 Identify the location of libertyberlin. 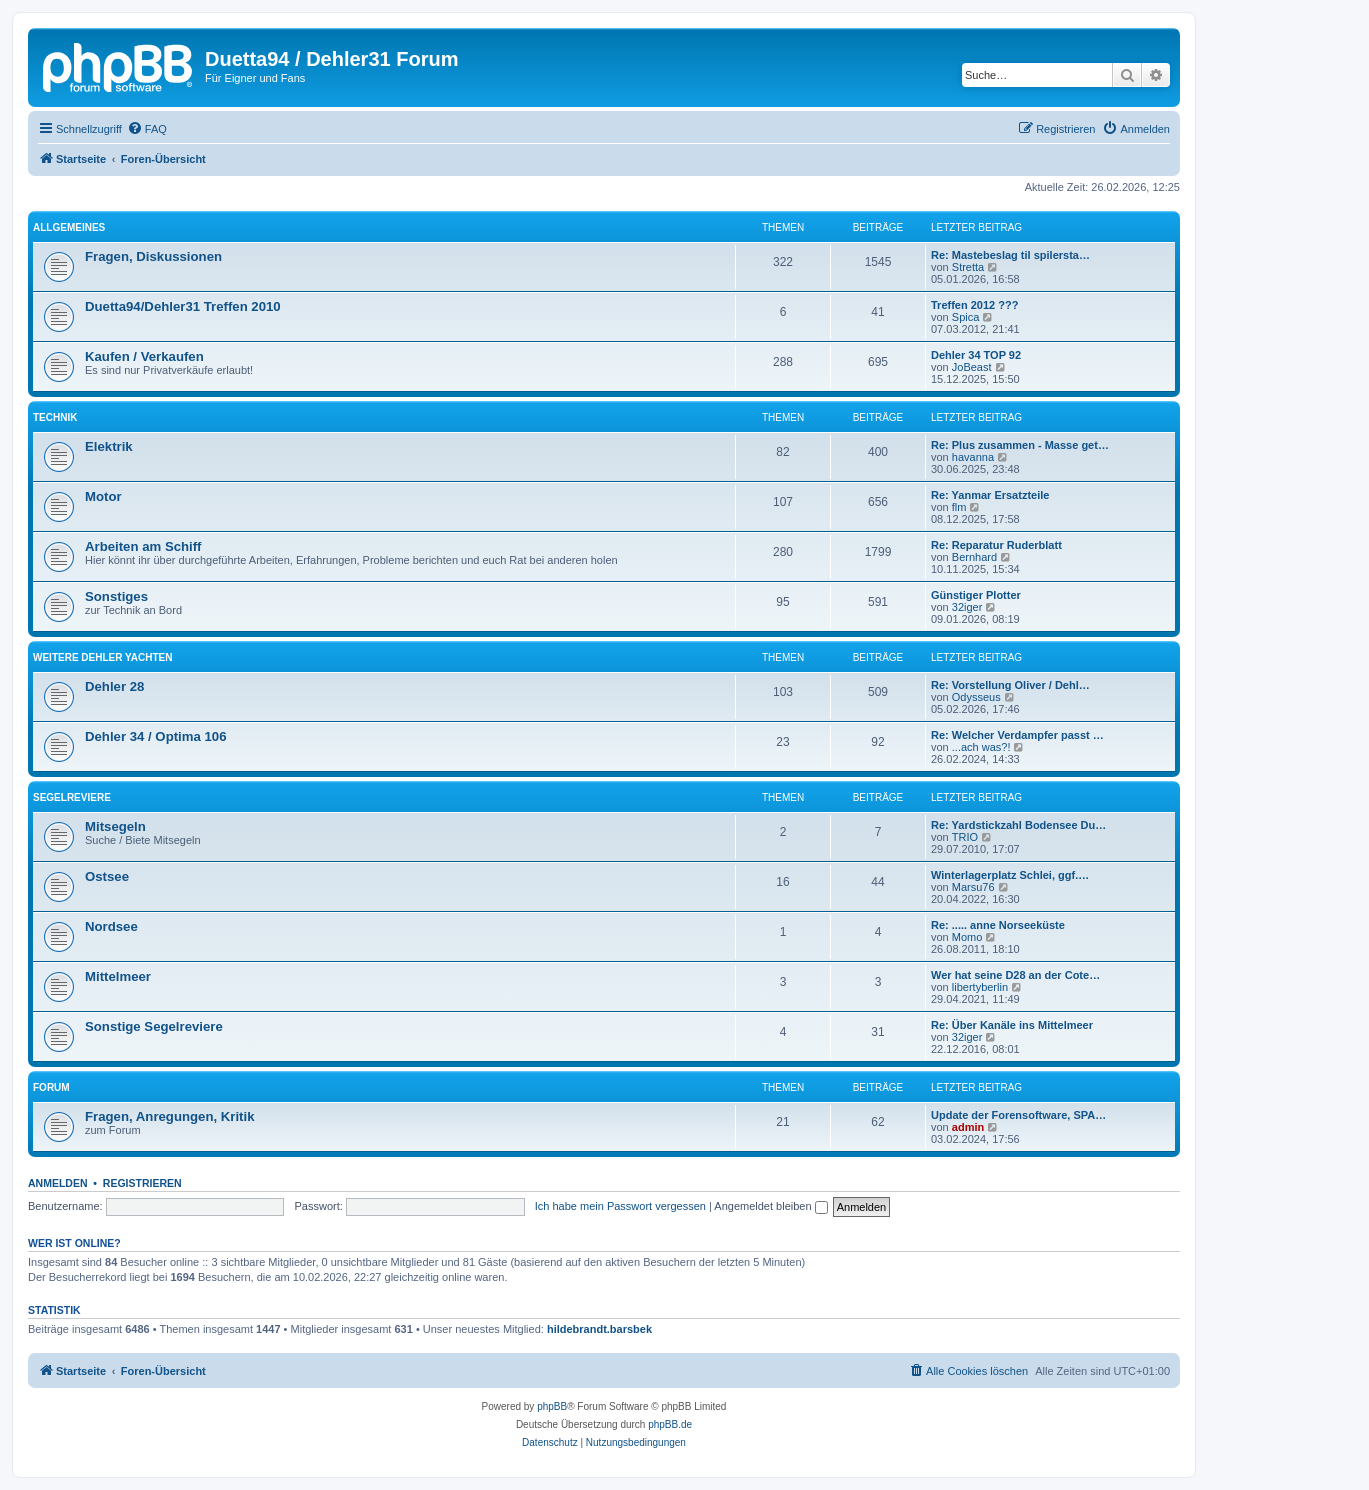
(980, 987).